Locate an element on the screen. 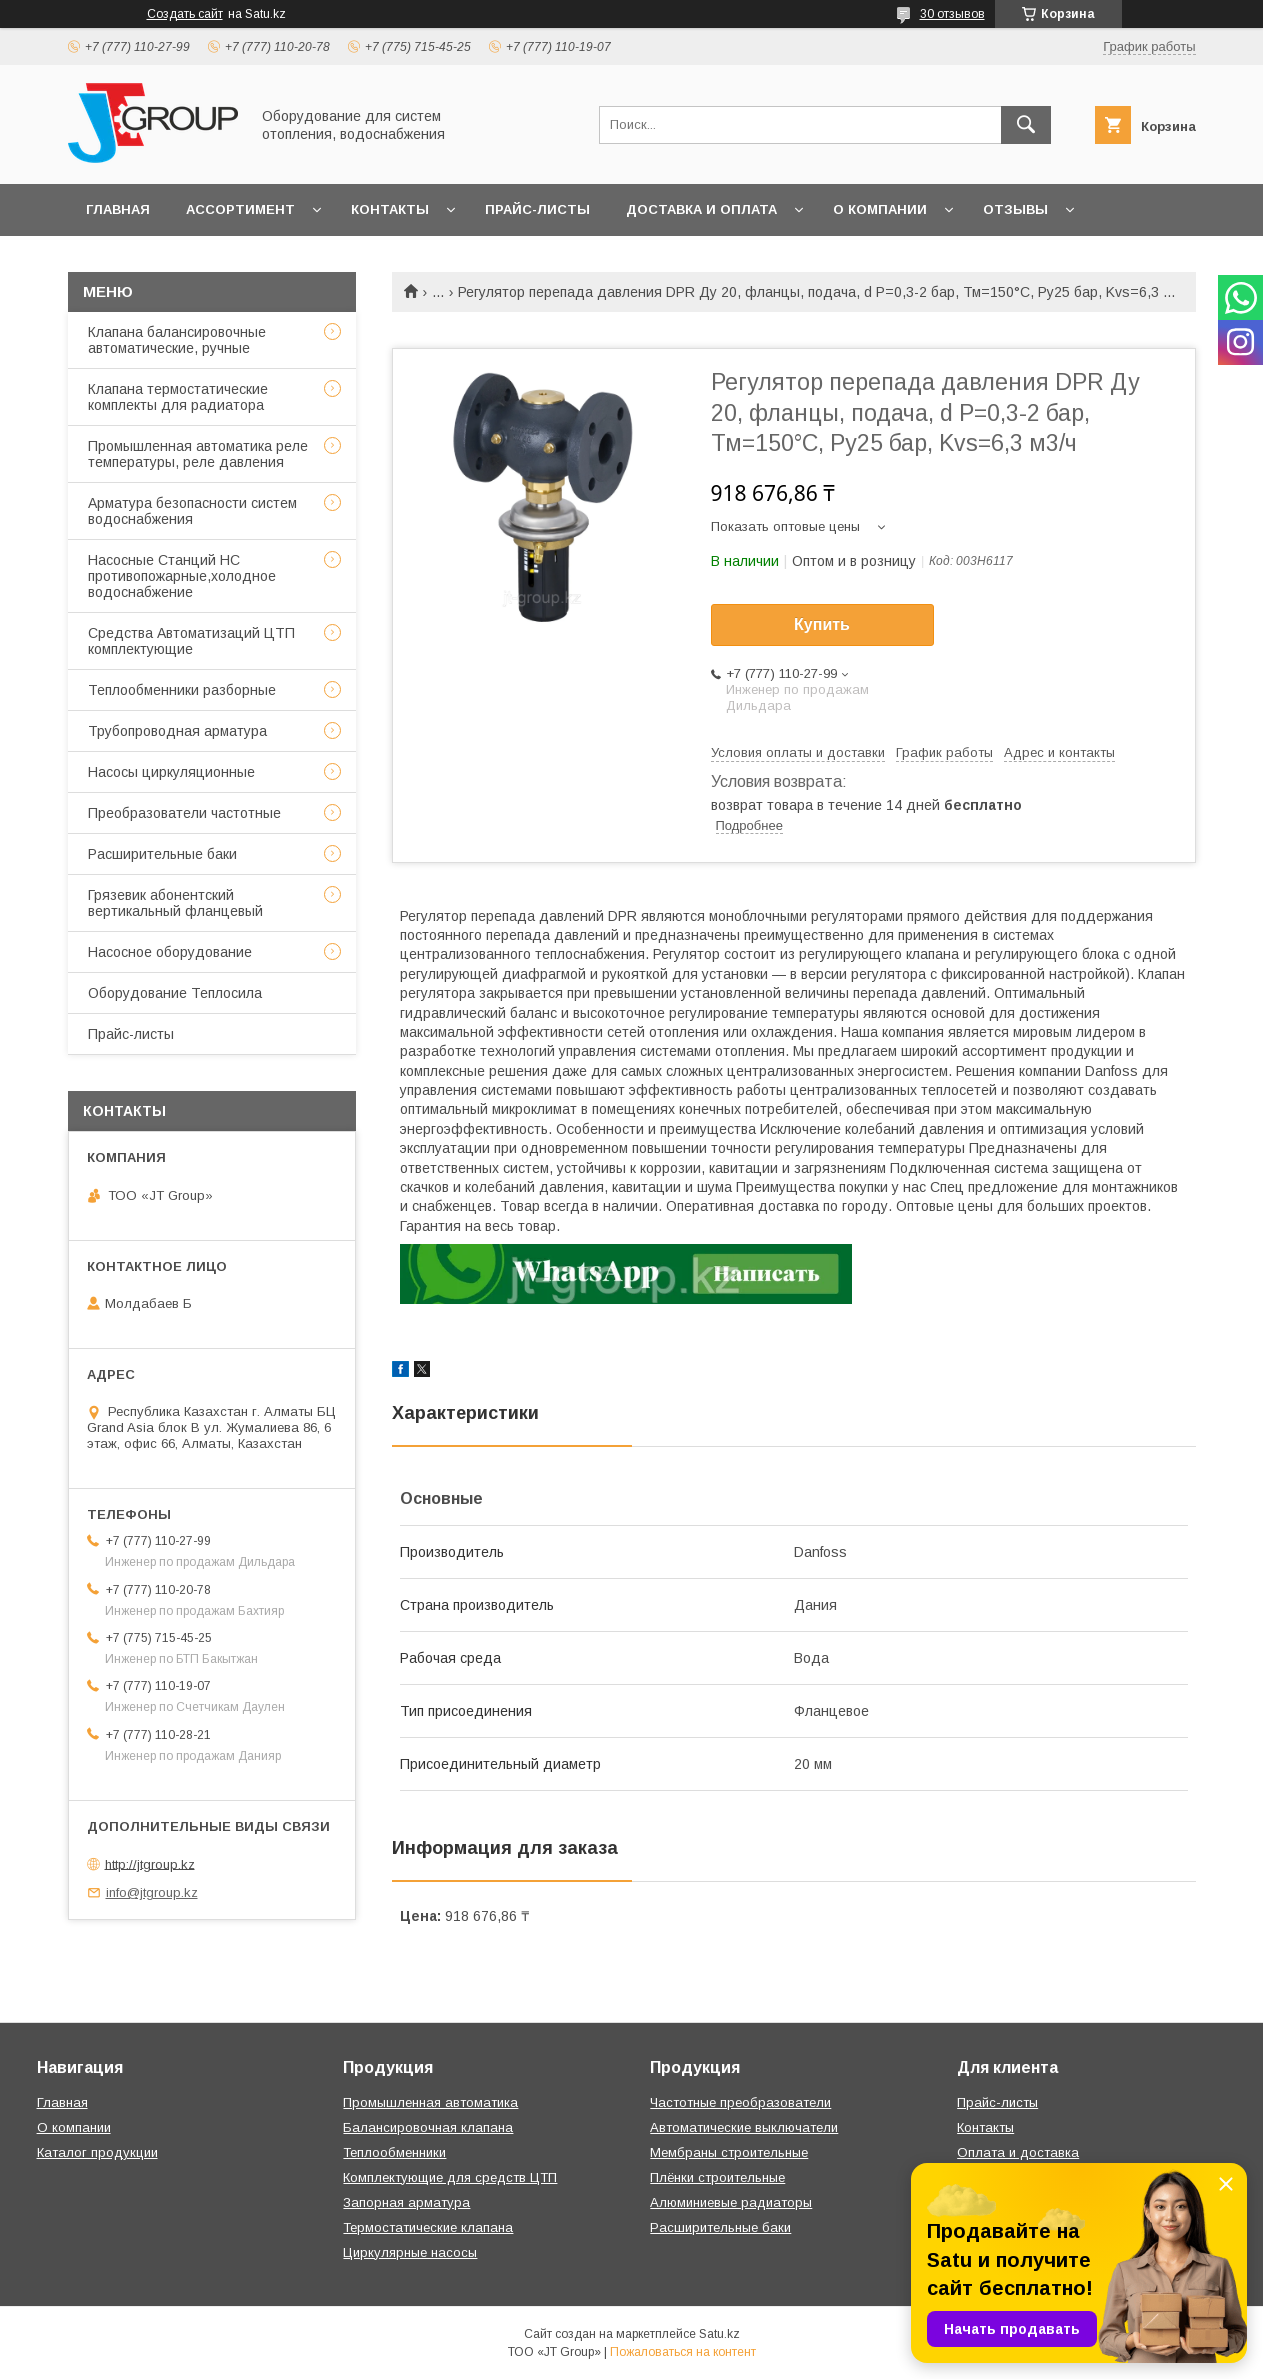 The width and height of the screenshot is (1263, 2379). http://jtgroup.kz is located at coordinates (150, 1863).